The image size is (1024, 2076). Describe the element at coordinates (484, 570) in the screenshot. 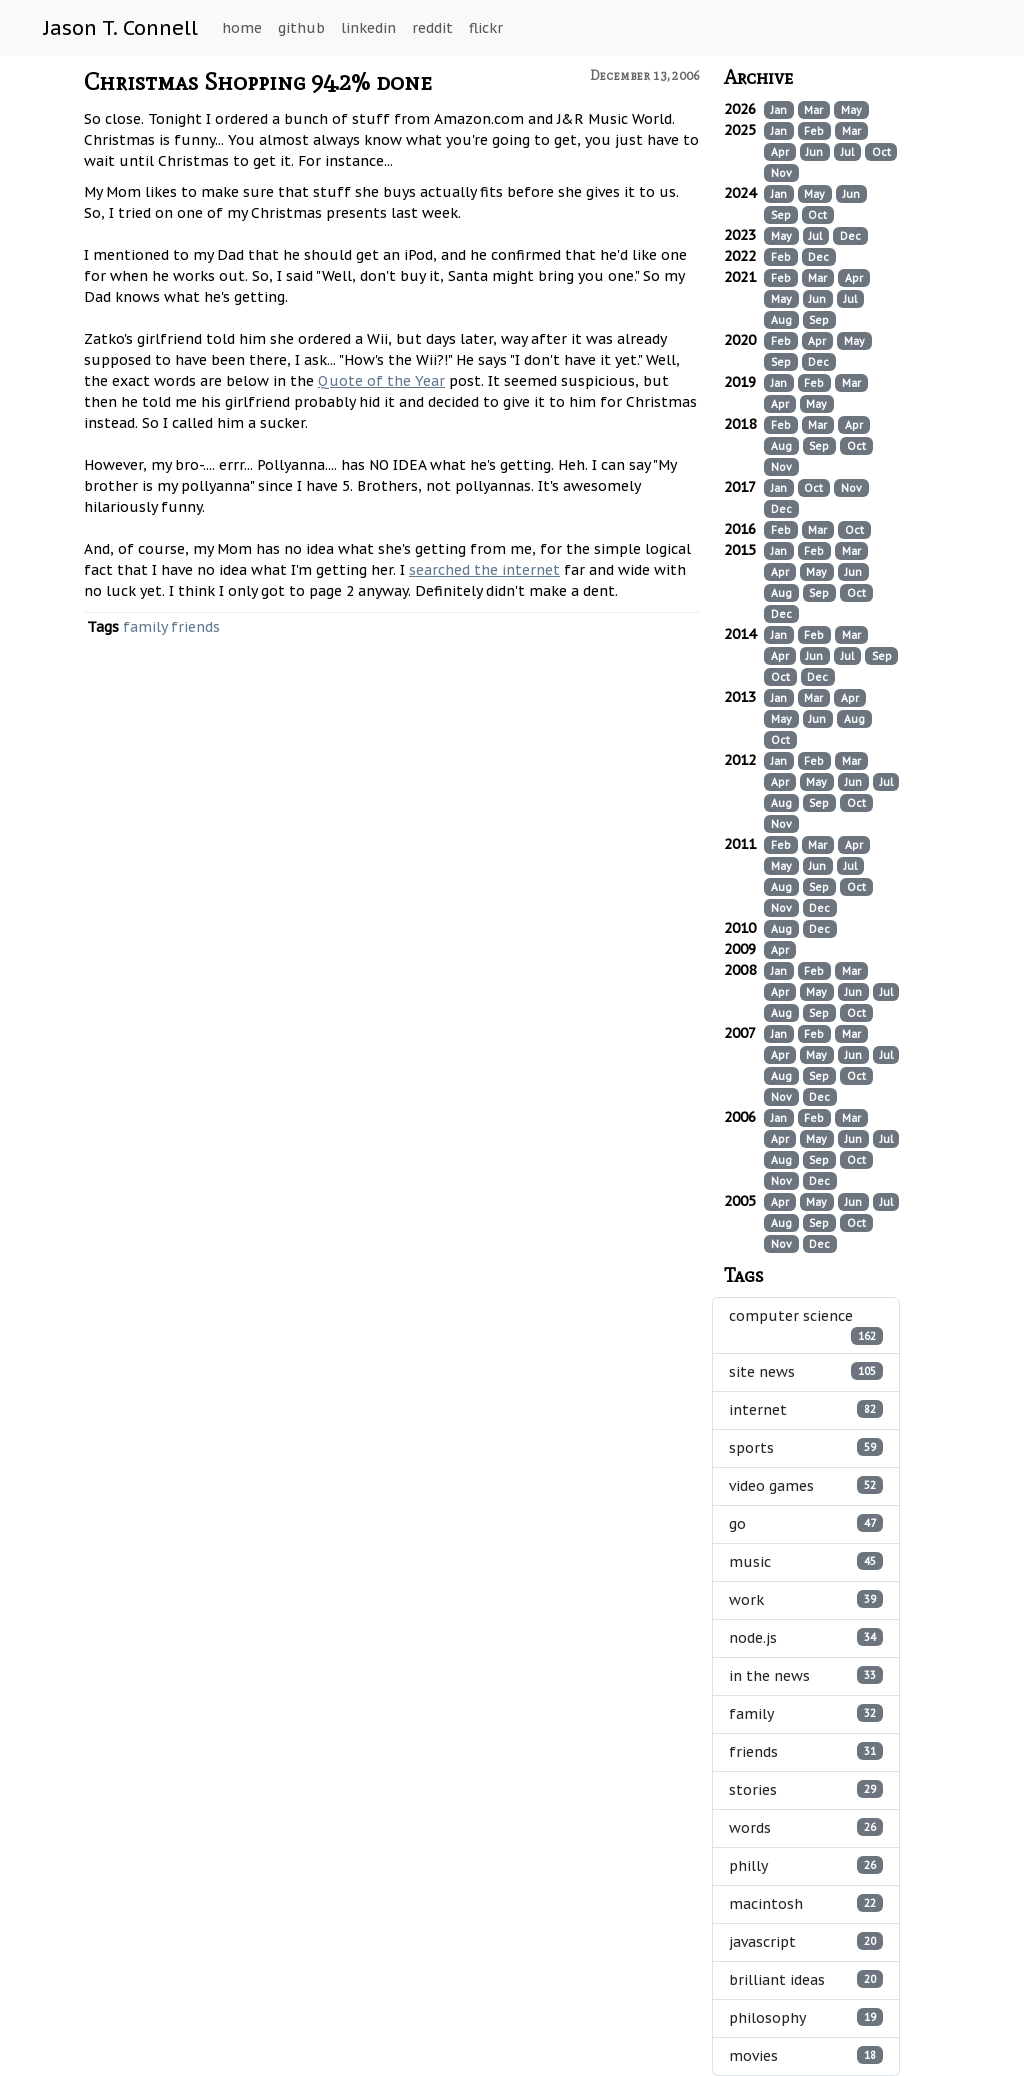

I see `searched the internet` at that location.